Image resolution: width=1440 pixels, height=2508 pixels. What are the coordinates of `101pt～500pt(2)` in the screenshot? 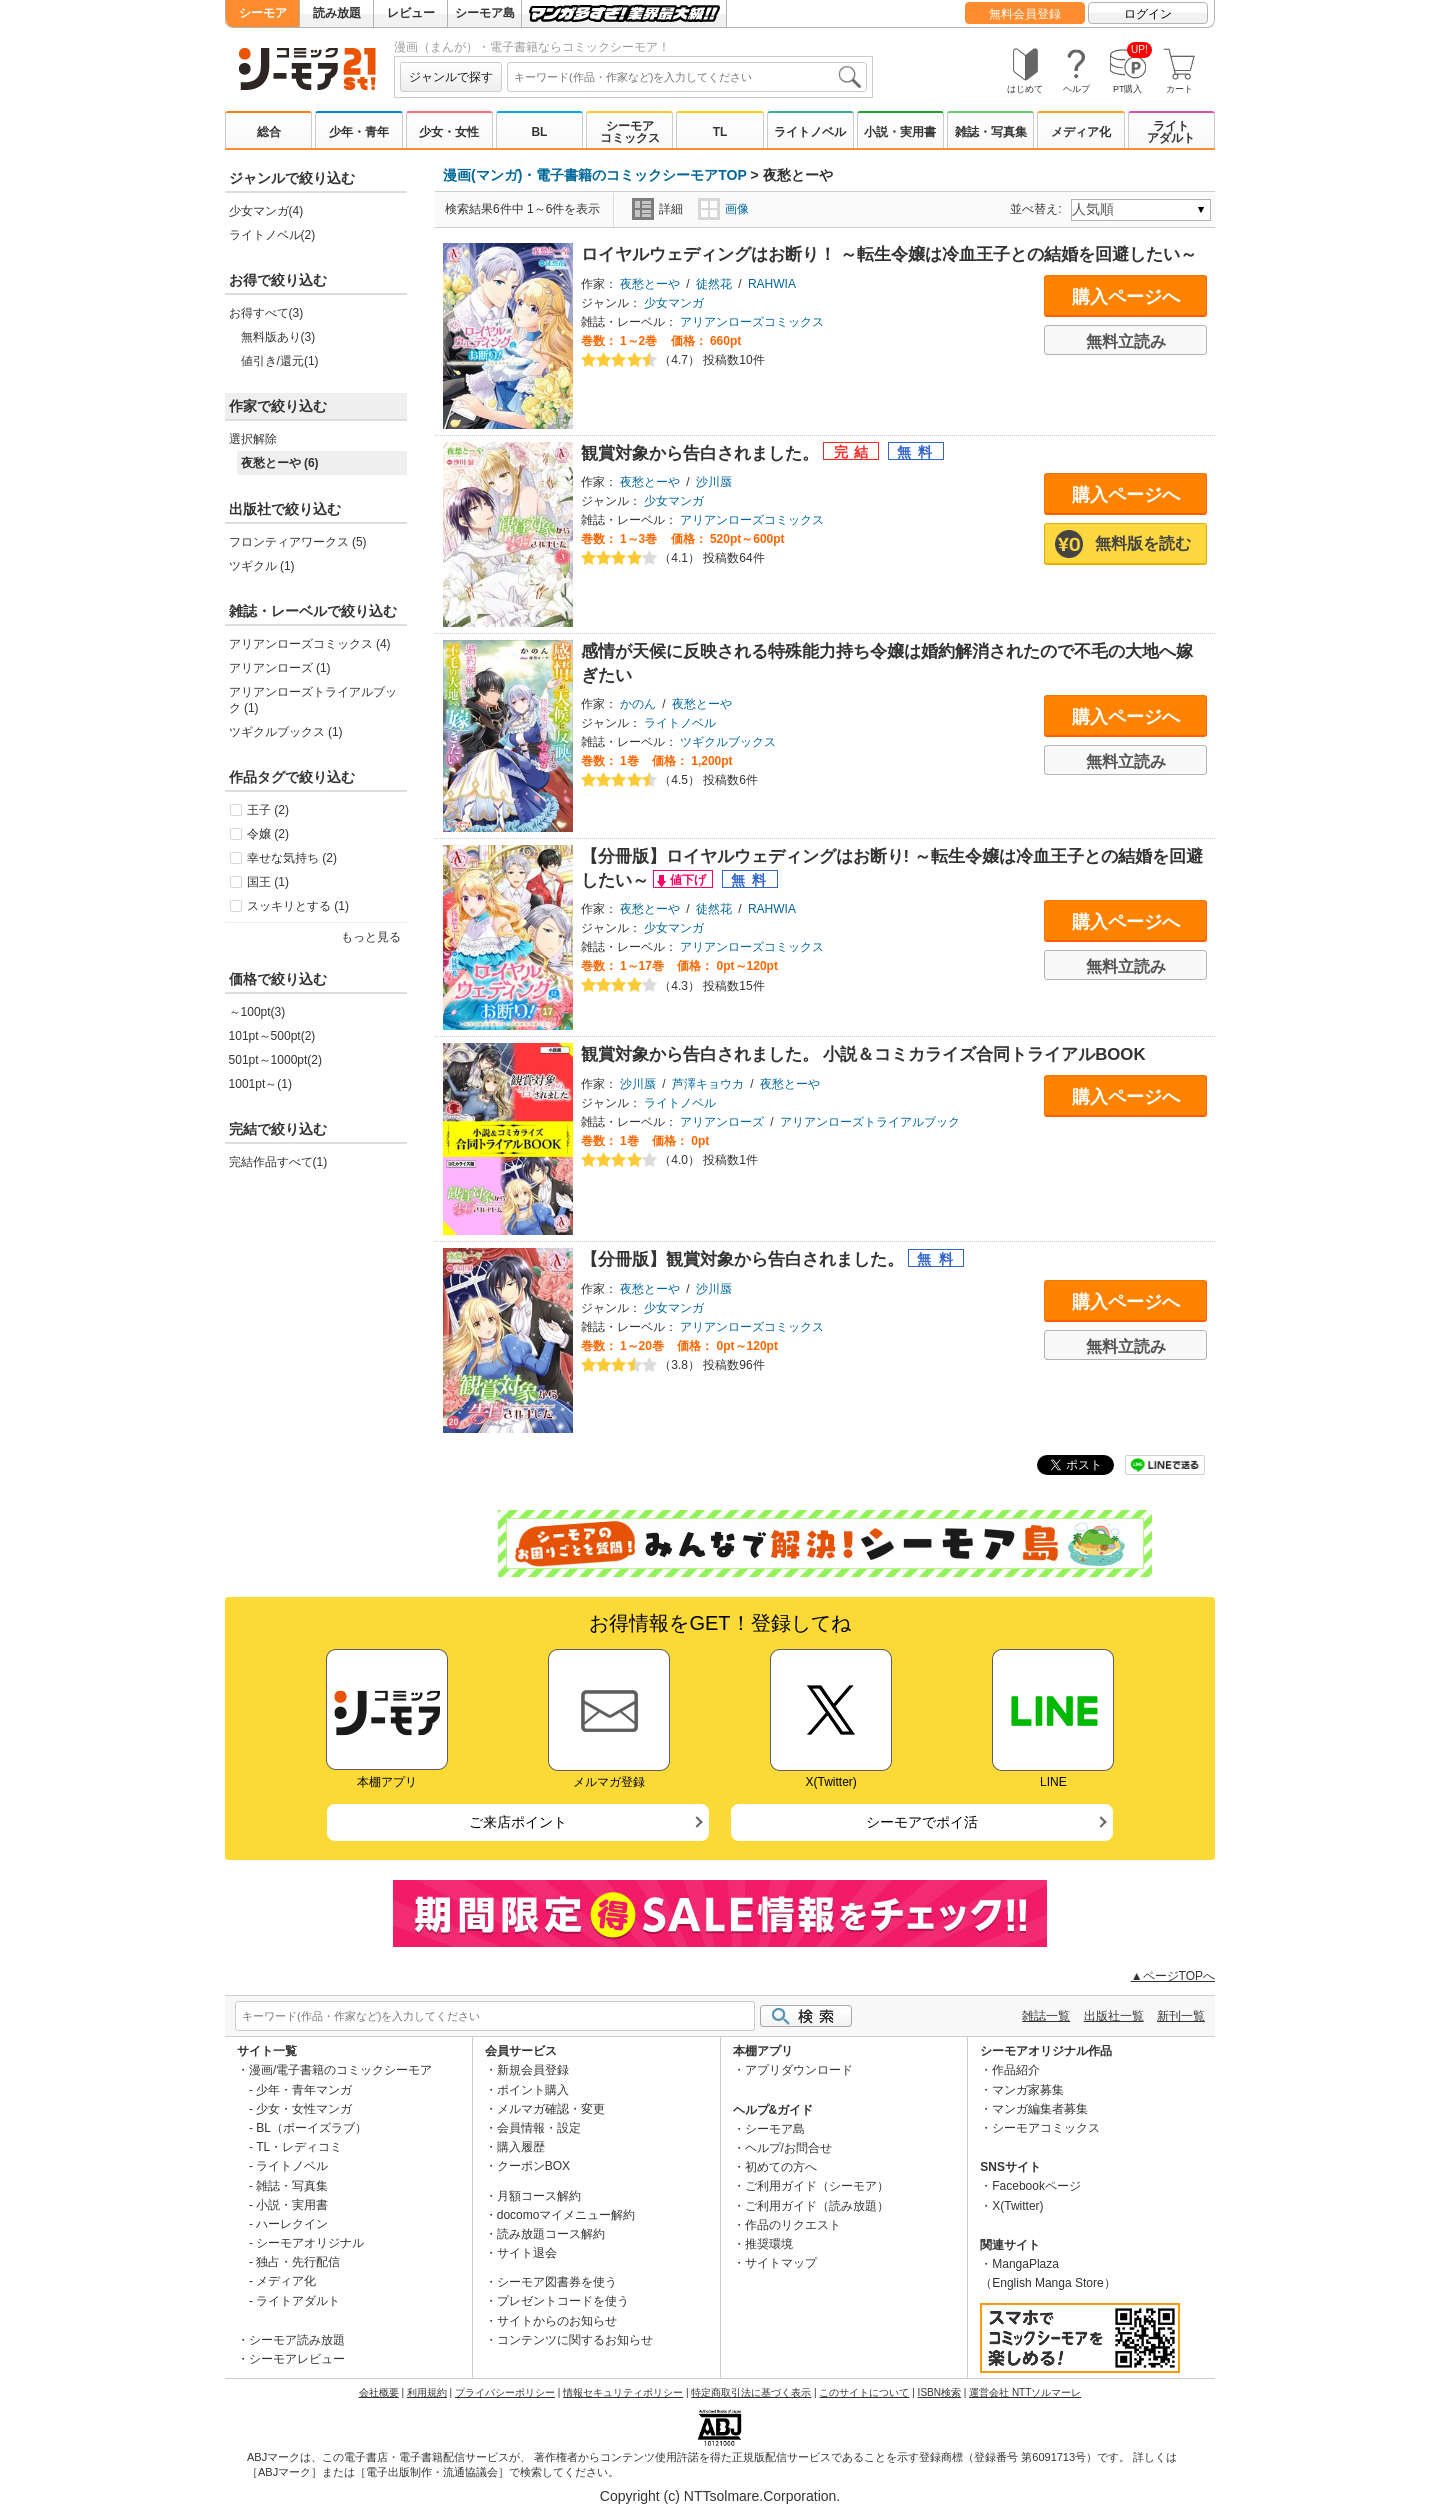 It's located at (272, 1036).